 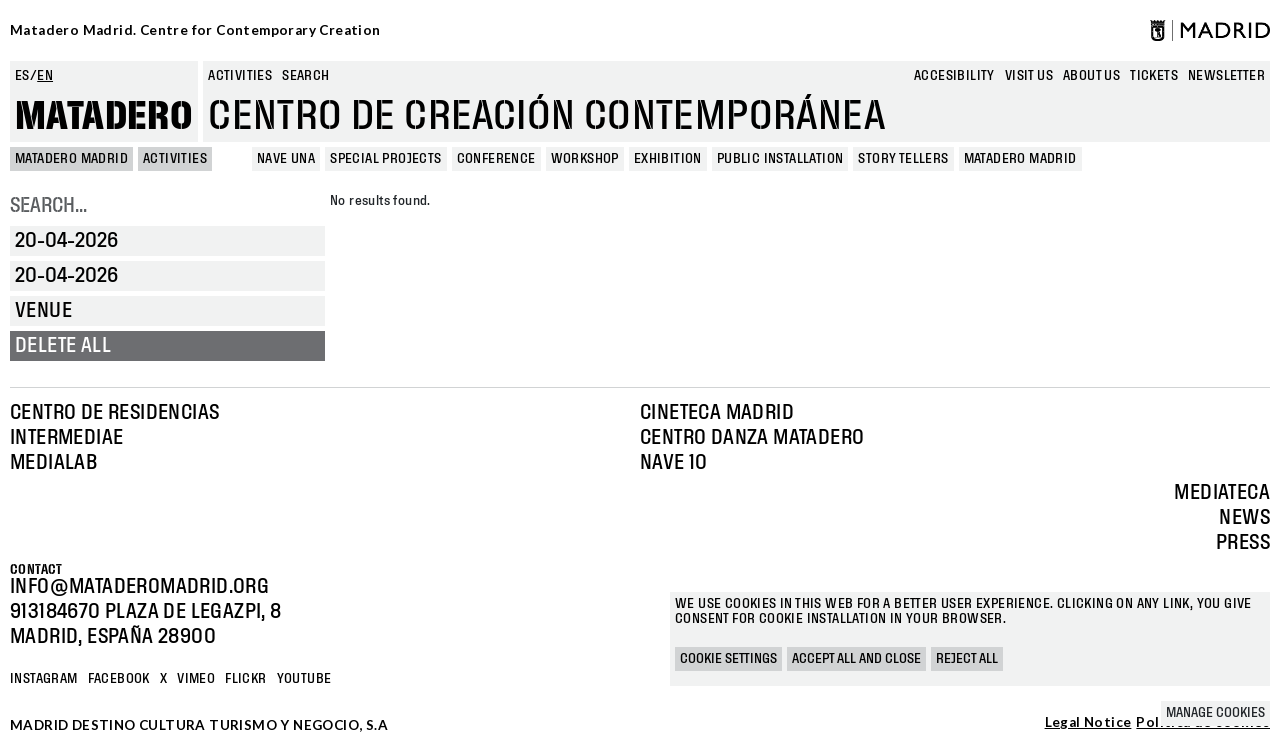 What do you see at coordinates (954, 76) in the screenshot?
I see `Accesibility` at bounding box center [954, 76].